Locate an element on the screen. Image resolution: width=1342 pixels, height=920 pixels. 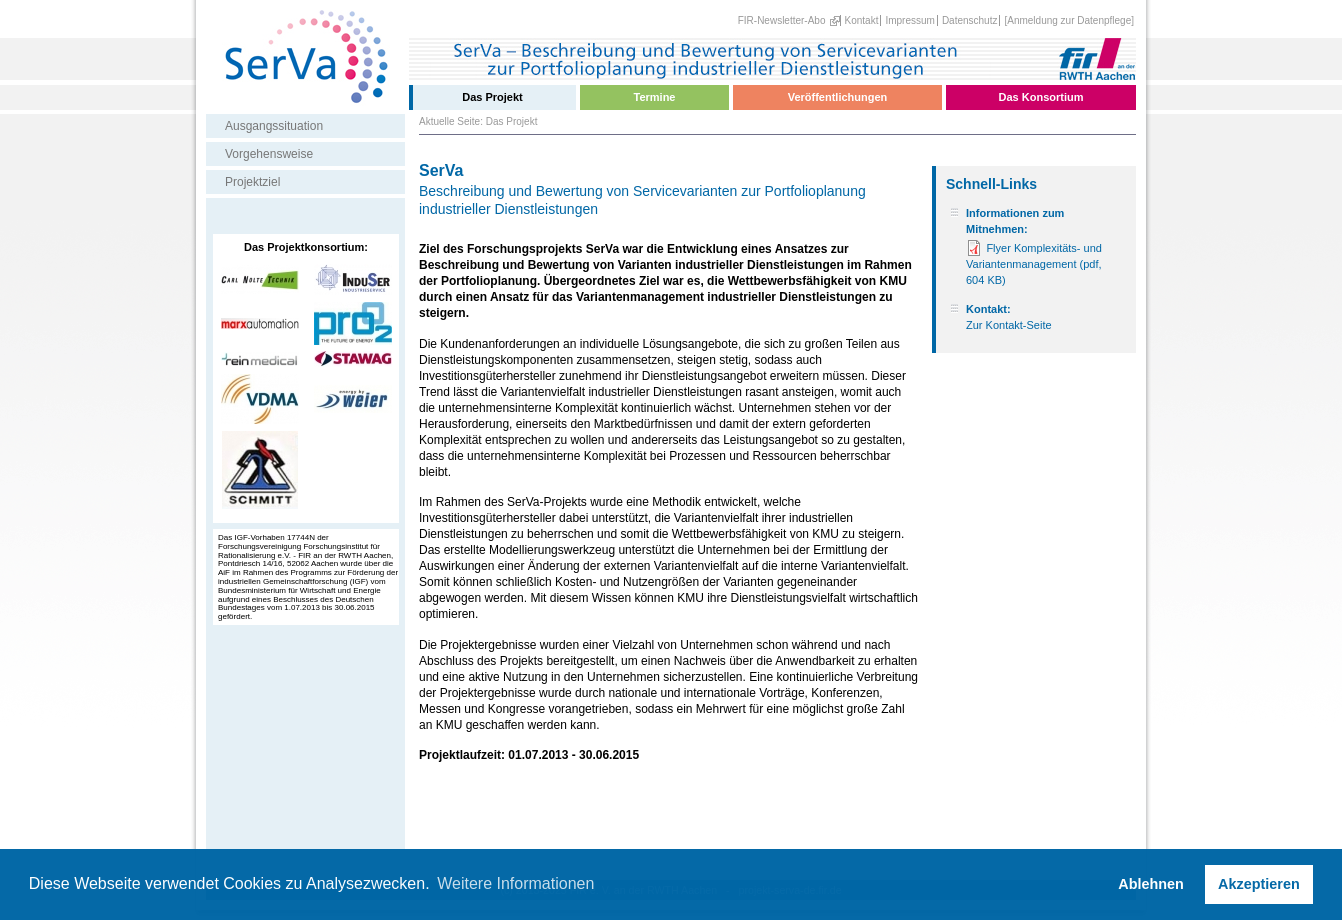
Das Projekt is located at coordinates (492, 97).